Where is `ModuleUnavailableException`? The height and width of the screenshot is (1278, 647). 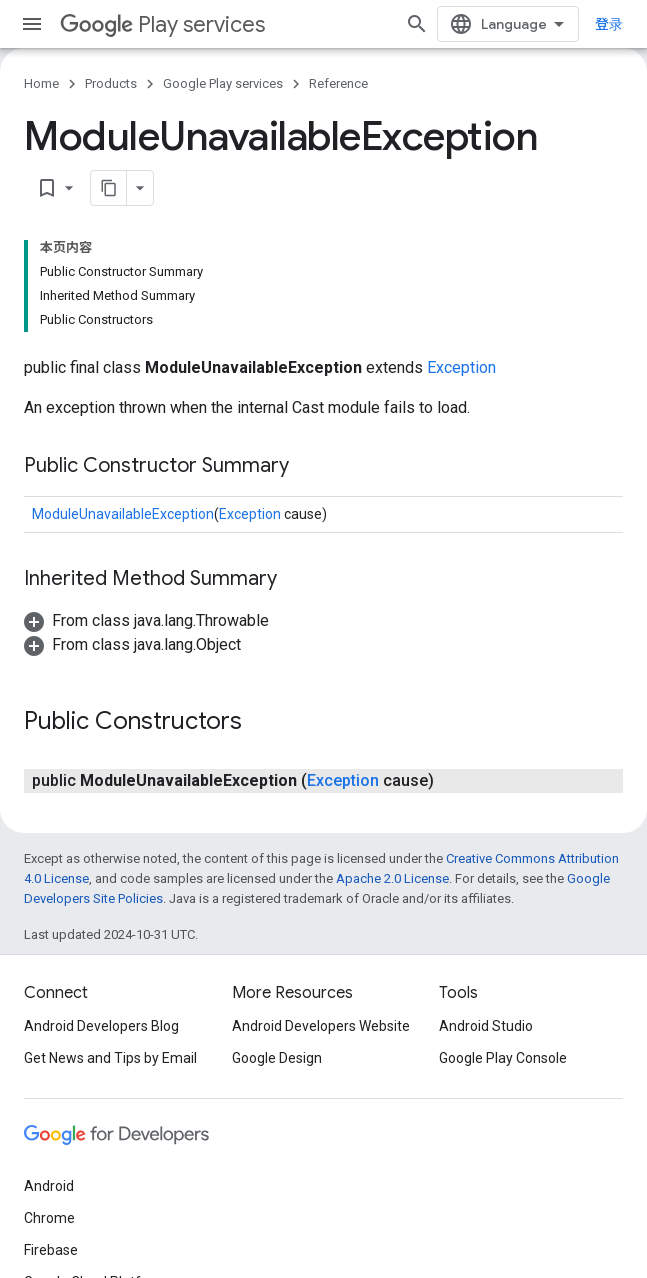 ModuleUnavailableException is located at coordinates (123, 514).